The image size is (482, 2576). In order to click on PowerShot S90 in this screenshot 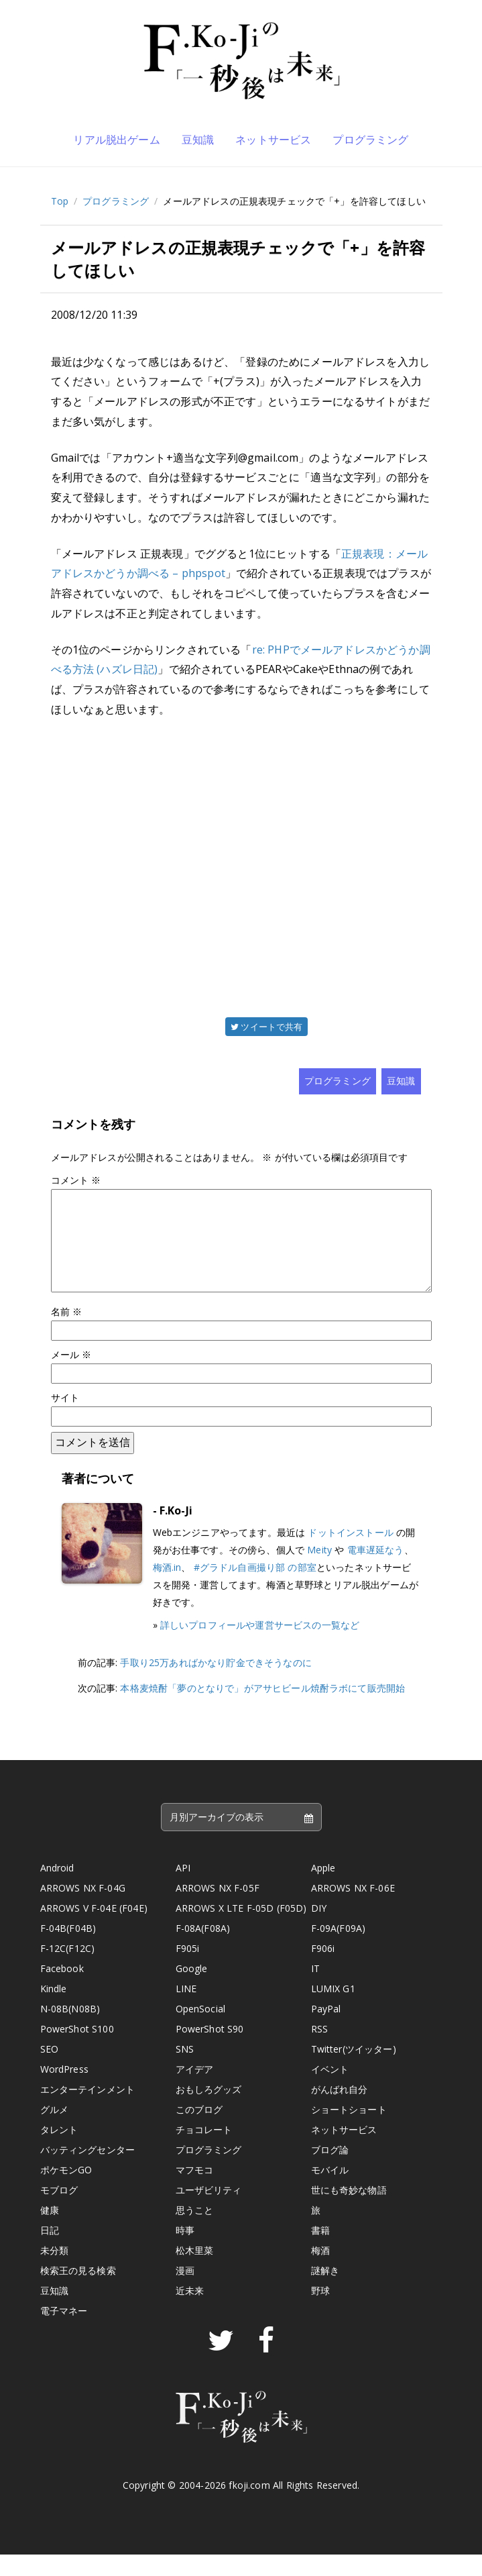, I will do `click(210, 2050)`.